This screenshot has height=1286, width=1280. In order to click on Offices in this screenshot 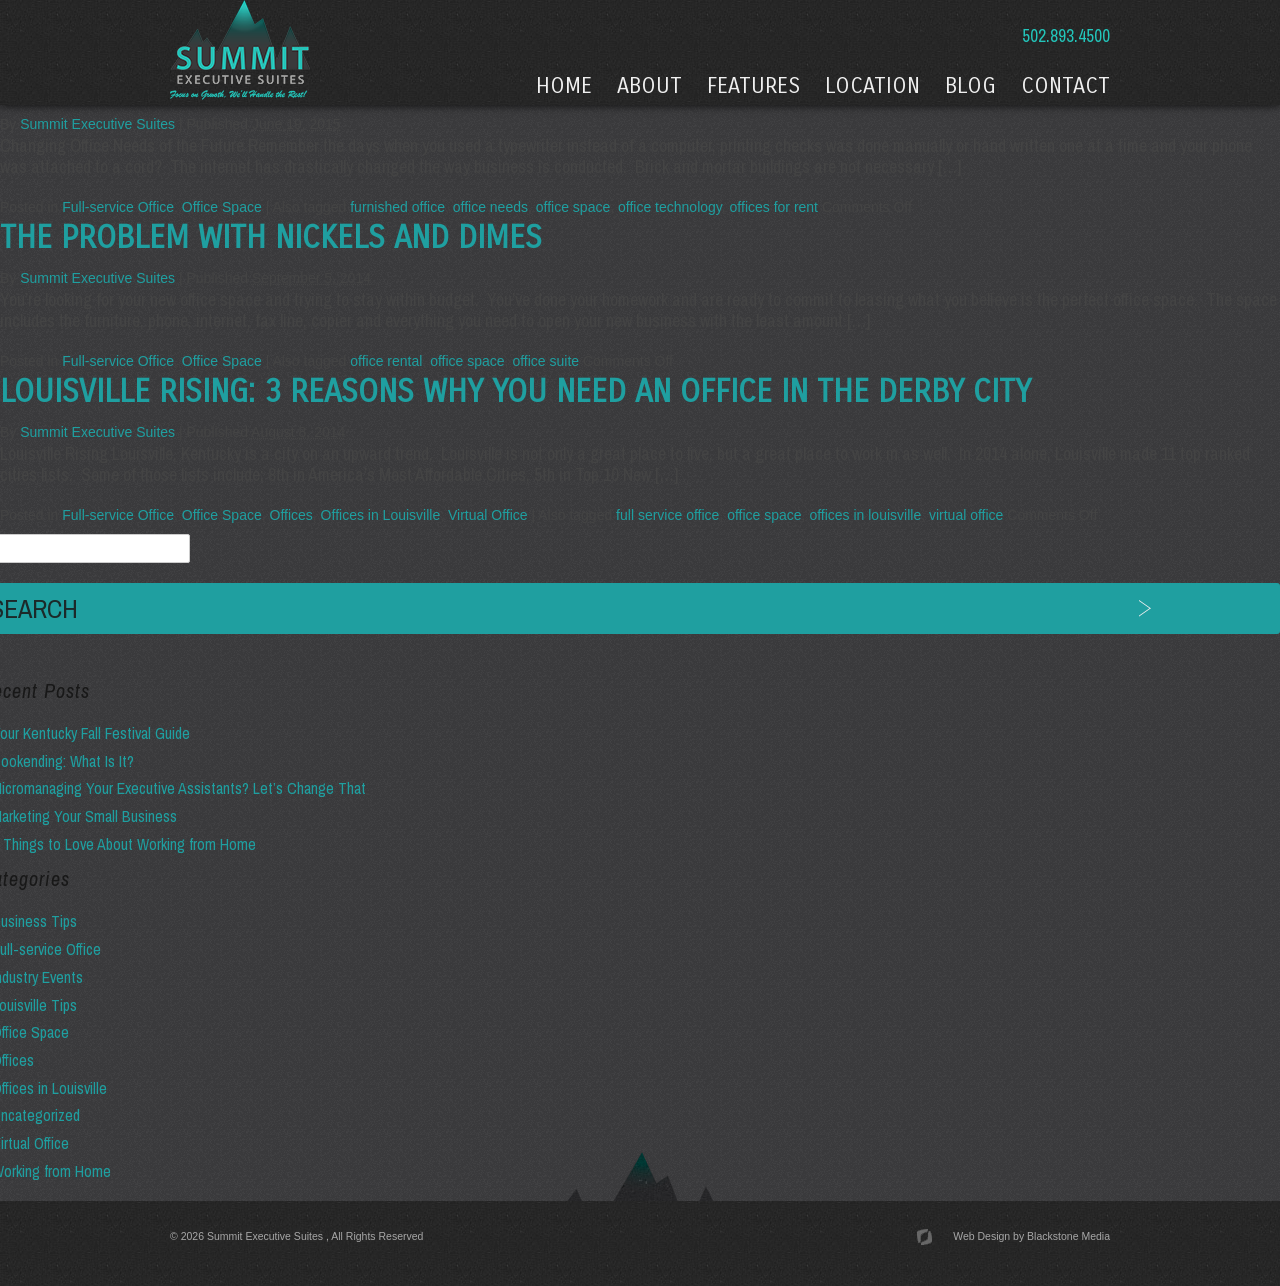, I will do `click(291, 515)`.